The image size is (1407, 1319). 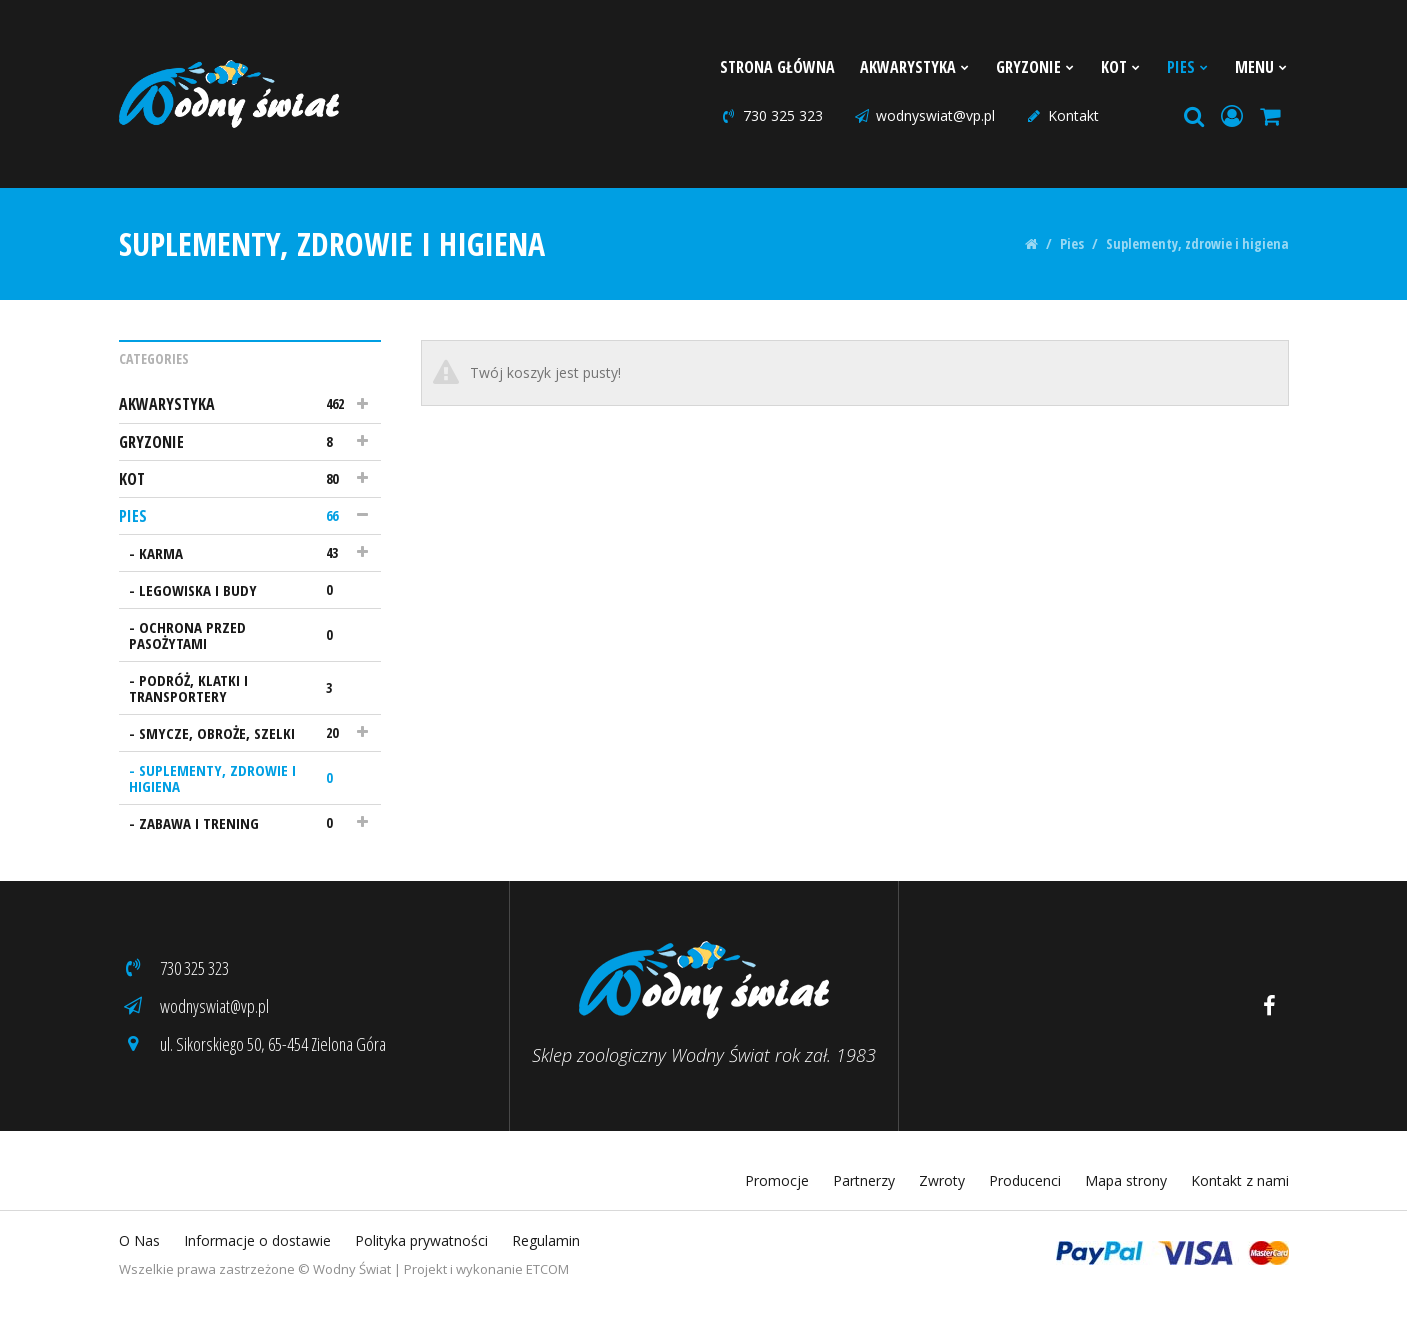 What do you see at coordinates (1188, 67) in the screenshot?
I see `Pies` at bounding box center [1188, 67].